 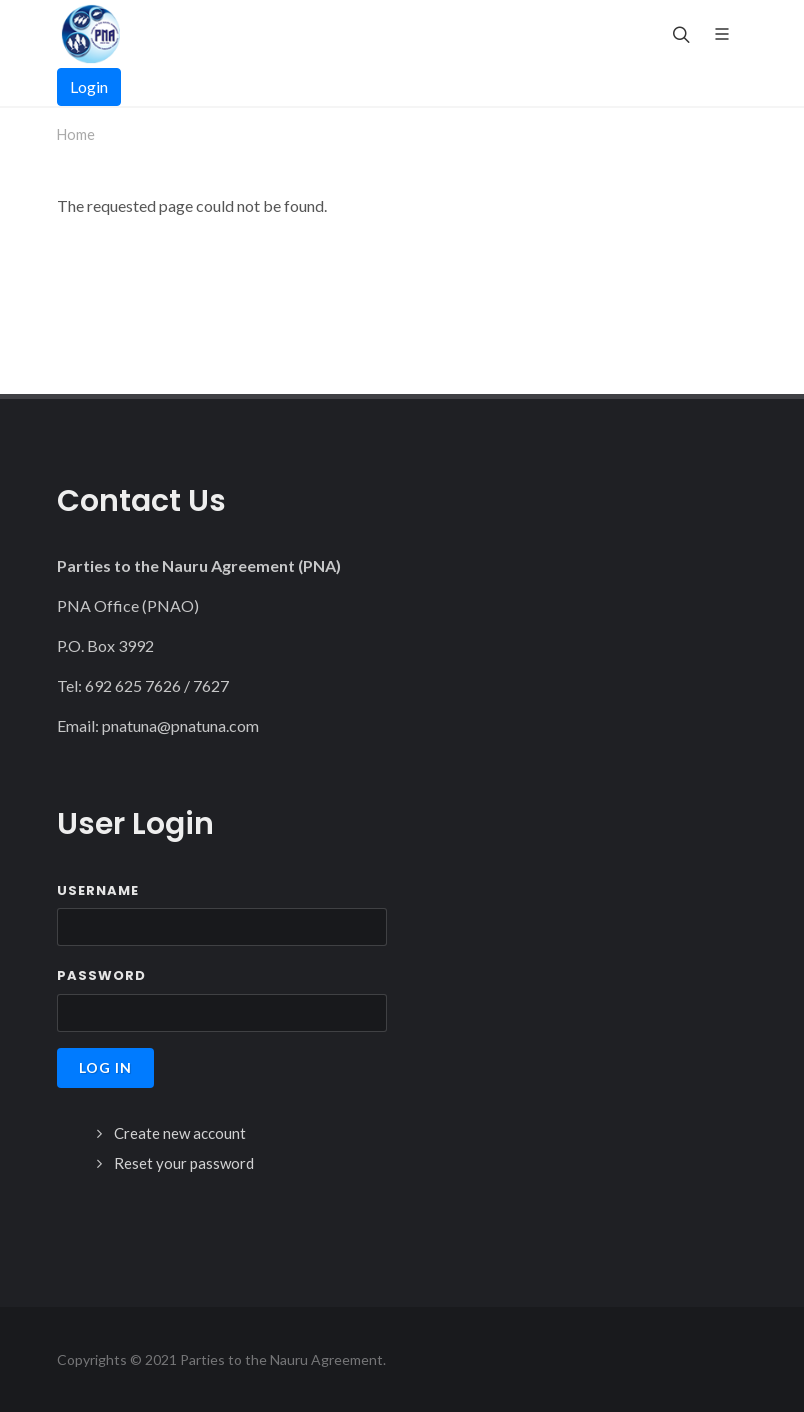 I want to click on Username, so click(x=98, y=890).